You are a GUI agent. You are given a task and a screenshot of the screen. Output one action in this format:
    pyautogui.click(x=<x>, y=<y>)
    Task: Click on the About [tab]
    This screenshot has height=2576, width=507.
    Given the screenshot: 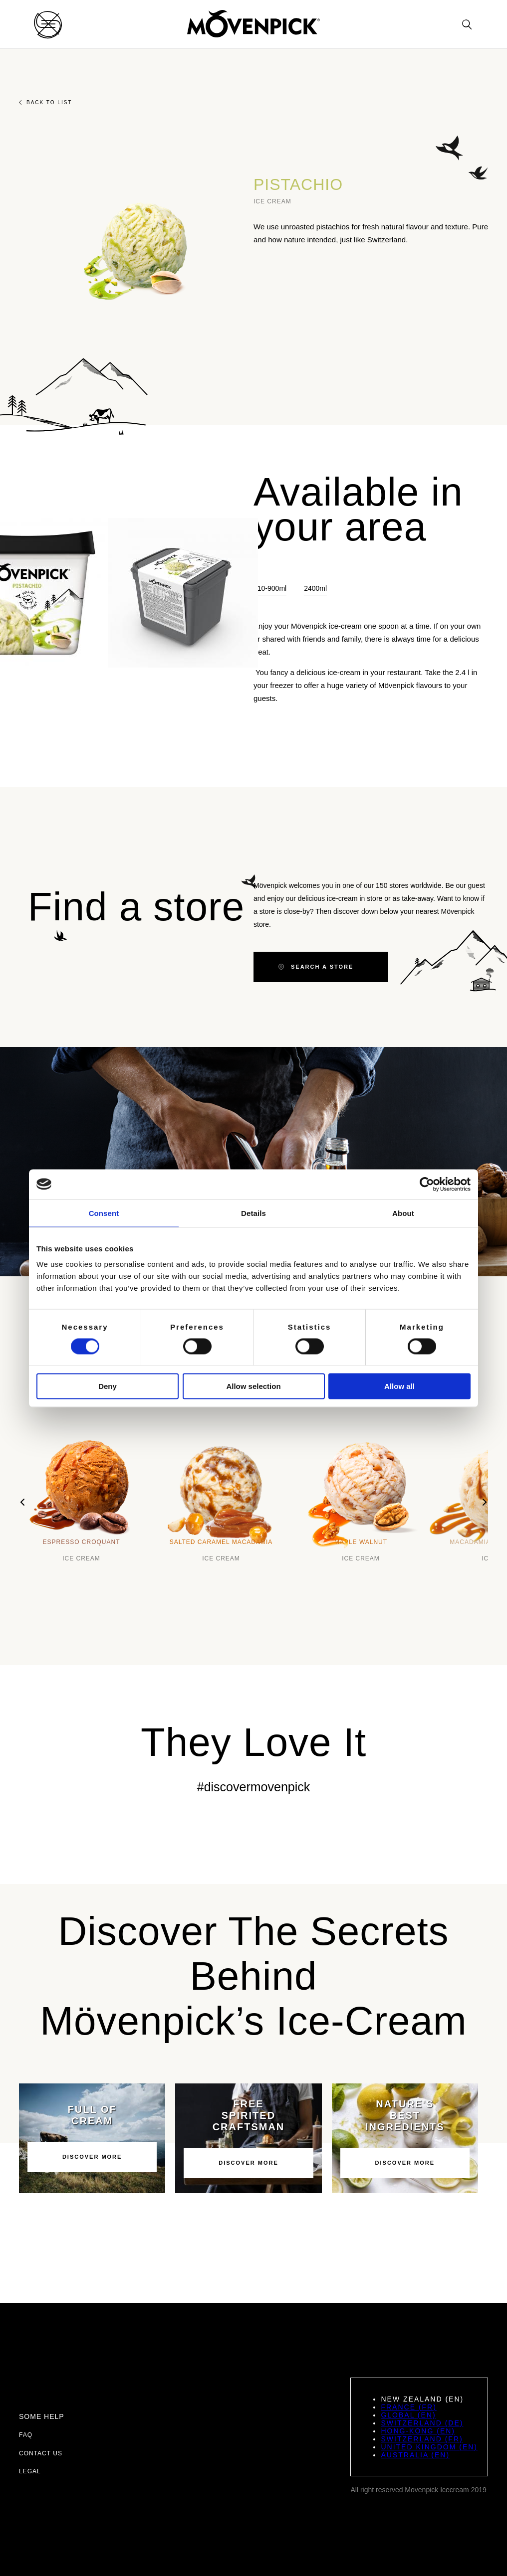 What is the action you would take?
    pyautogui.click(x=403, y=1212)
    